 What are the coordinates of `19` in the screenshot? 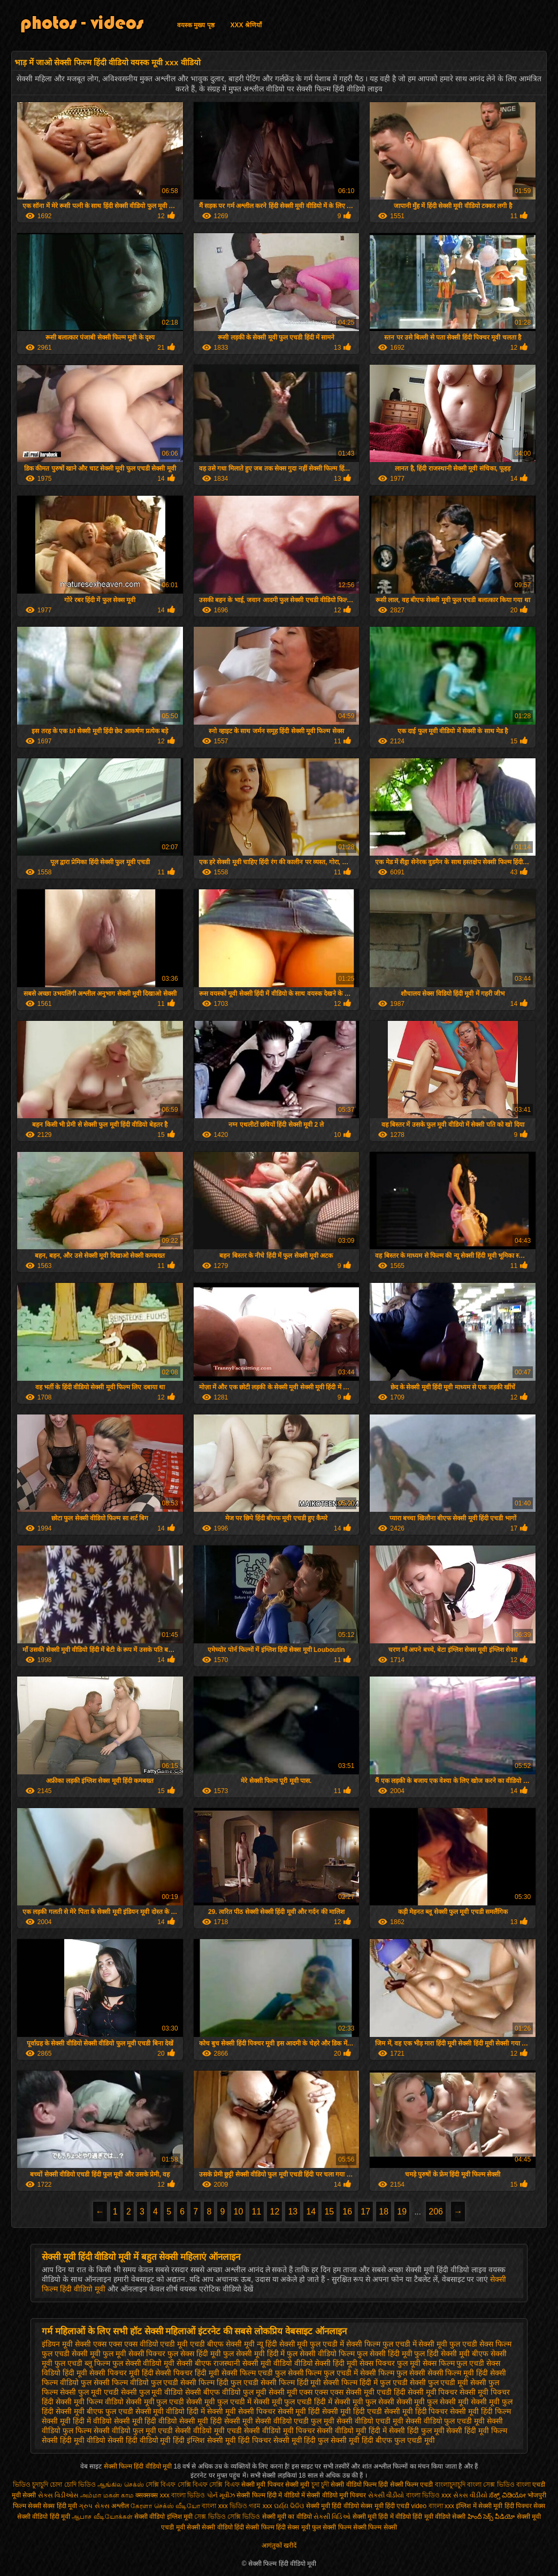 It's located at (402, 2211).